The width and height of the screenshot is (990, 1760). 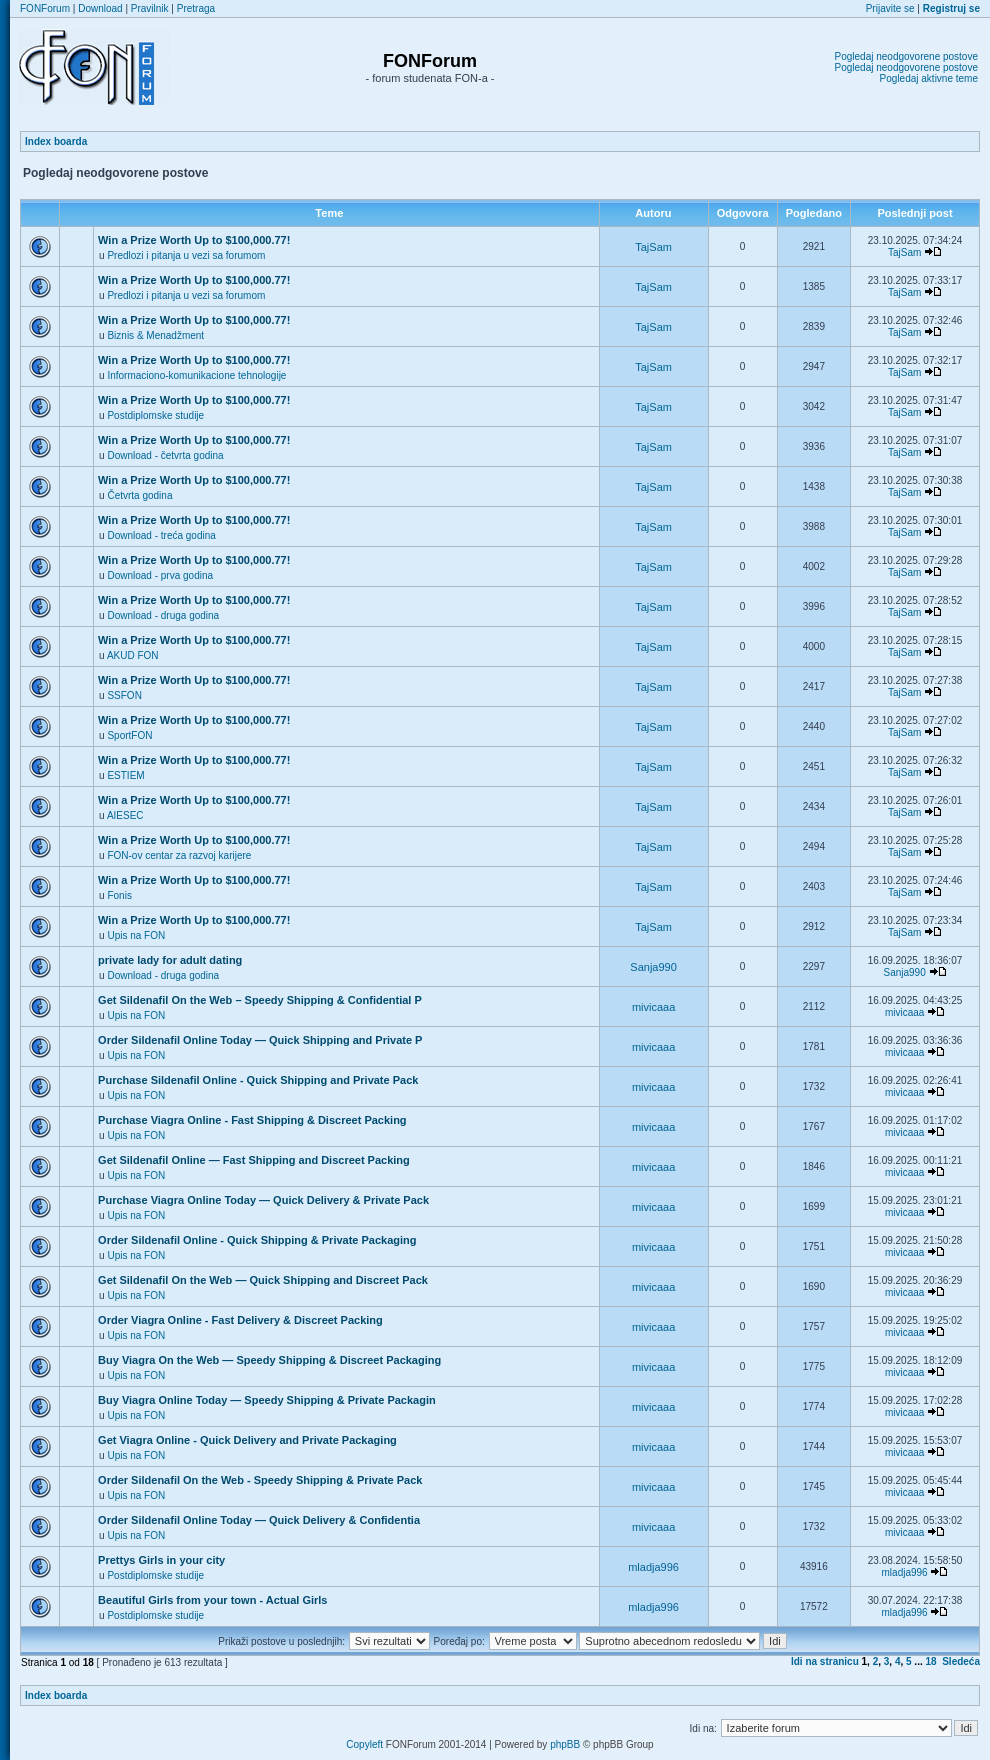 I want to click on Postdiplomske studije, so click(x=155, y=415).